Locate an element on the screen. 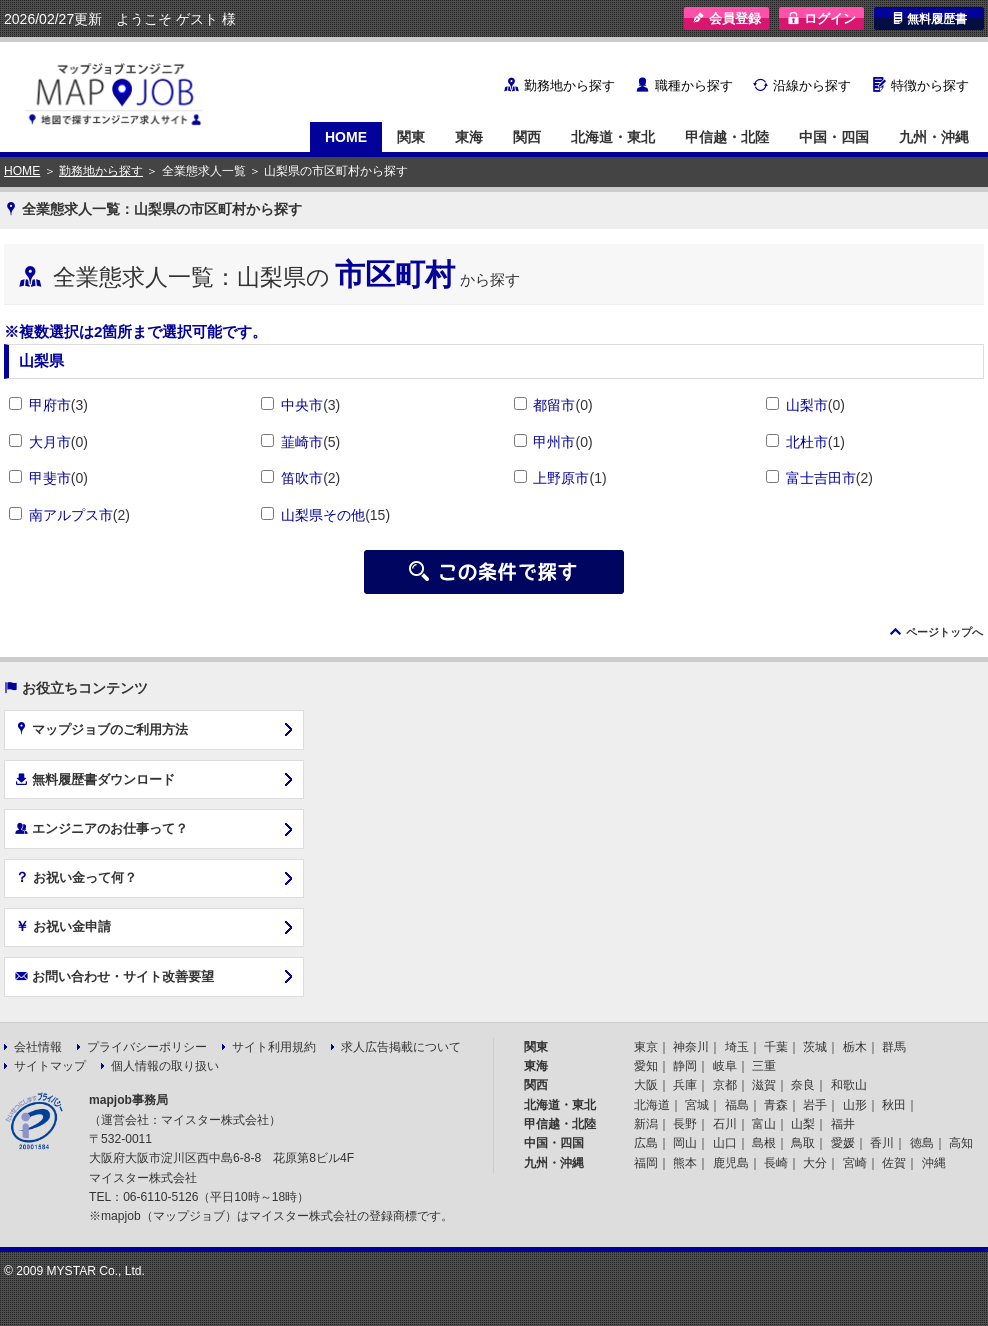 This screenshot has width=988, height=1326. 福井 is located at coordinates (843, 1124).